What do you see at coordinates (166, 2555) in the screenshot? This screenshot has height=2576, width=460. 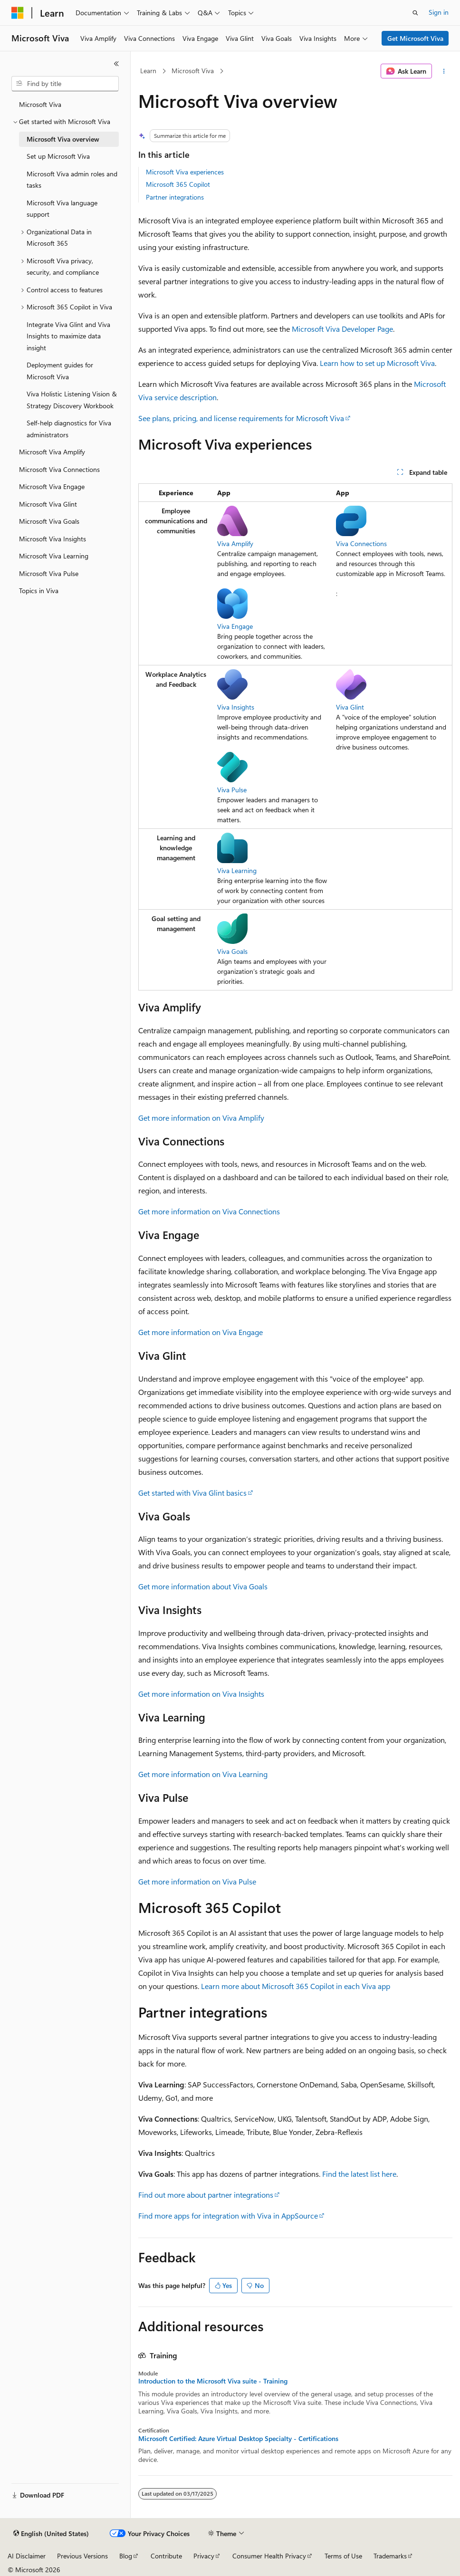 I see `Contribute` at bounding box center [166, 2555].